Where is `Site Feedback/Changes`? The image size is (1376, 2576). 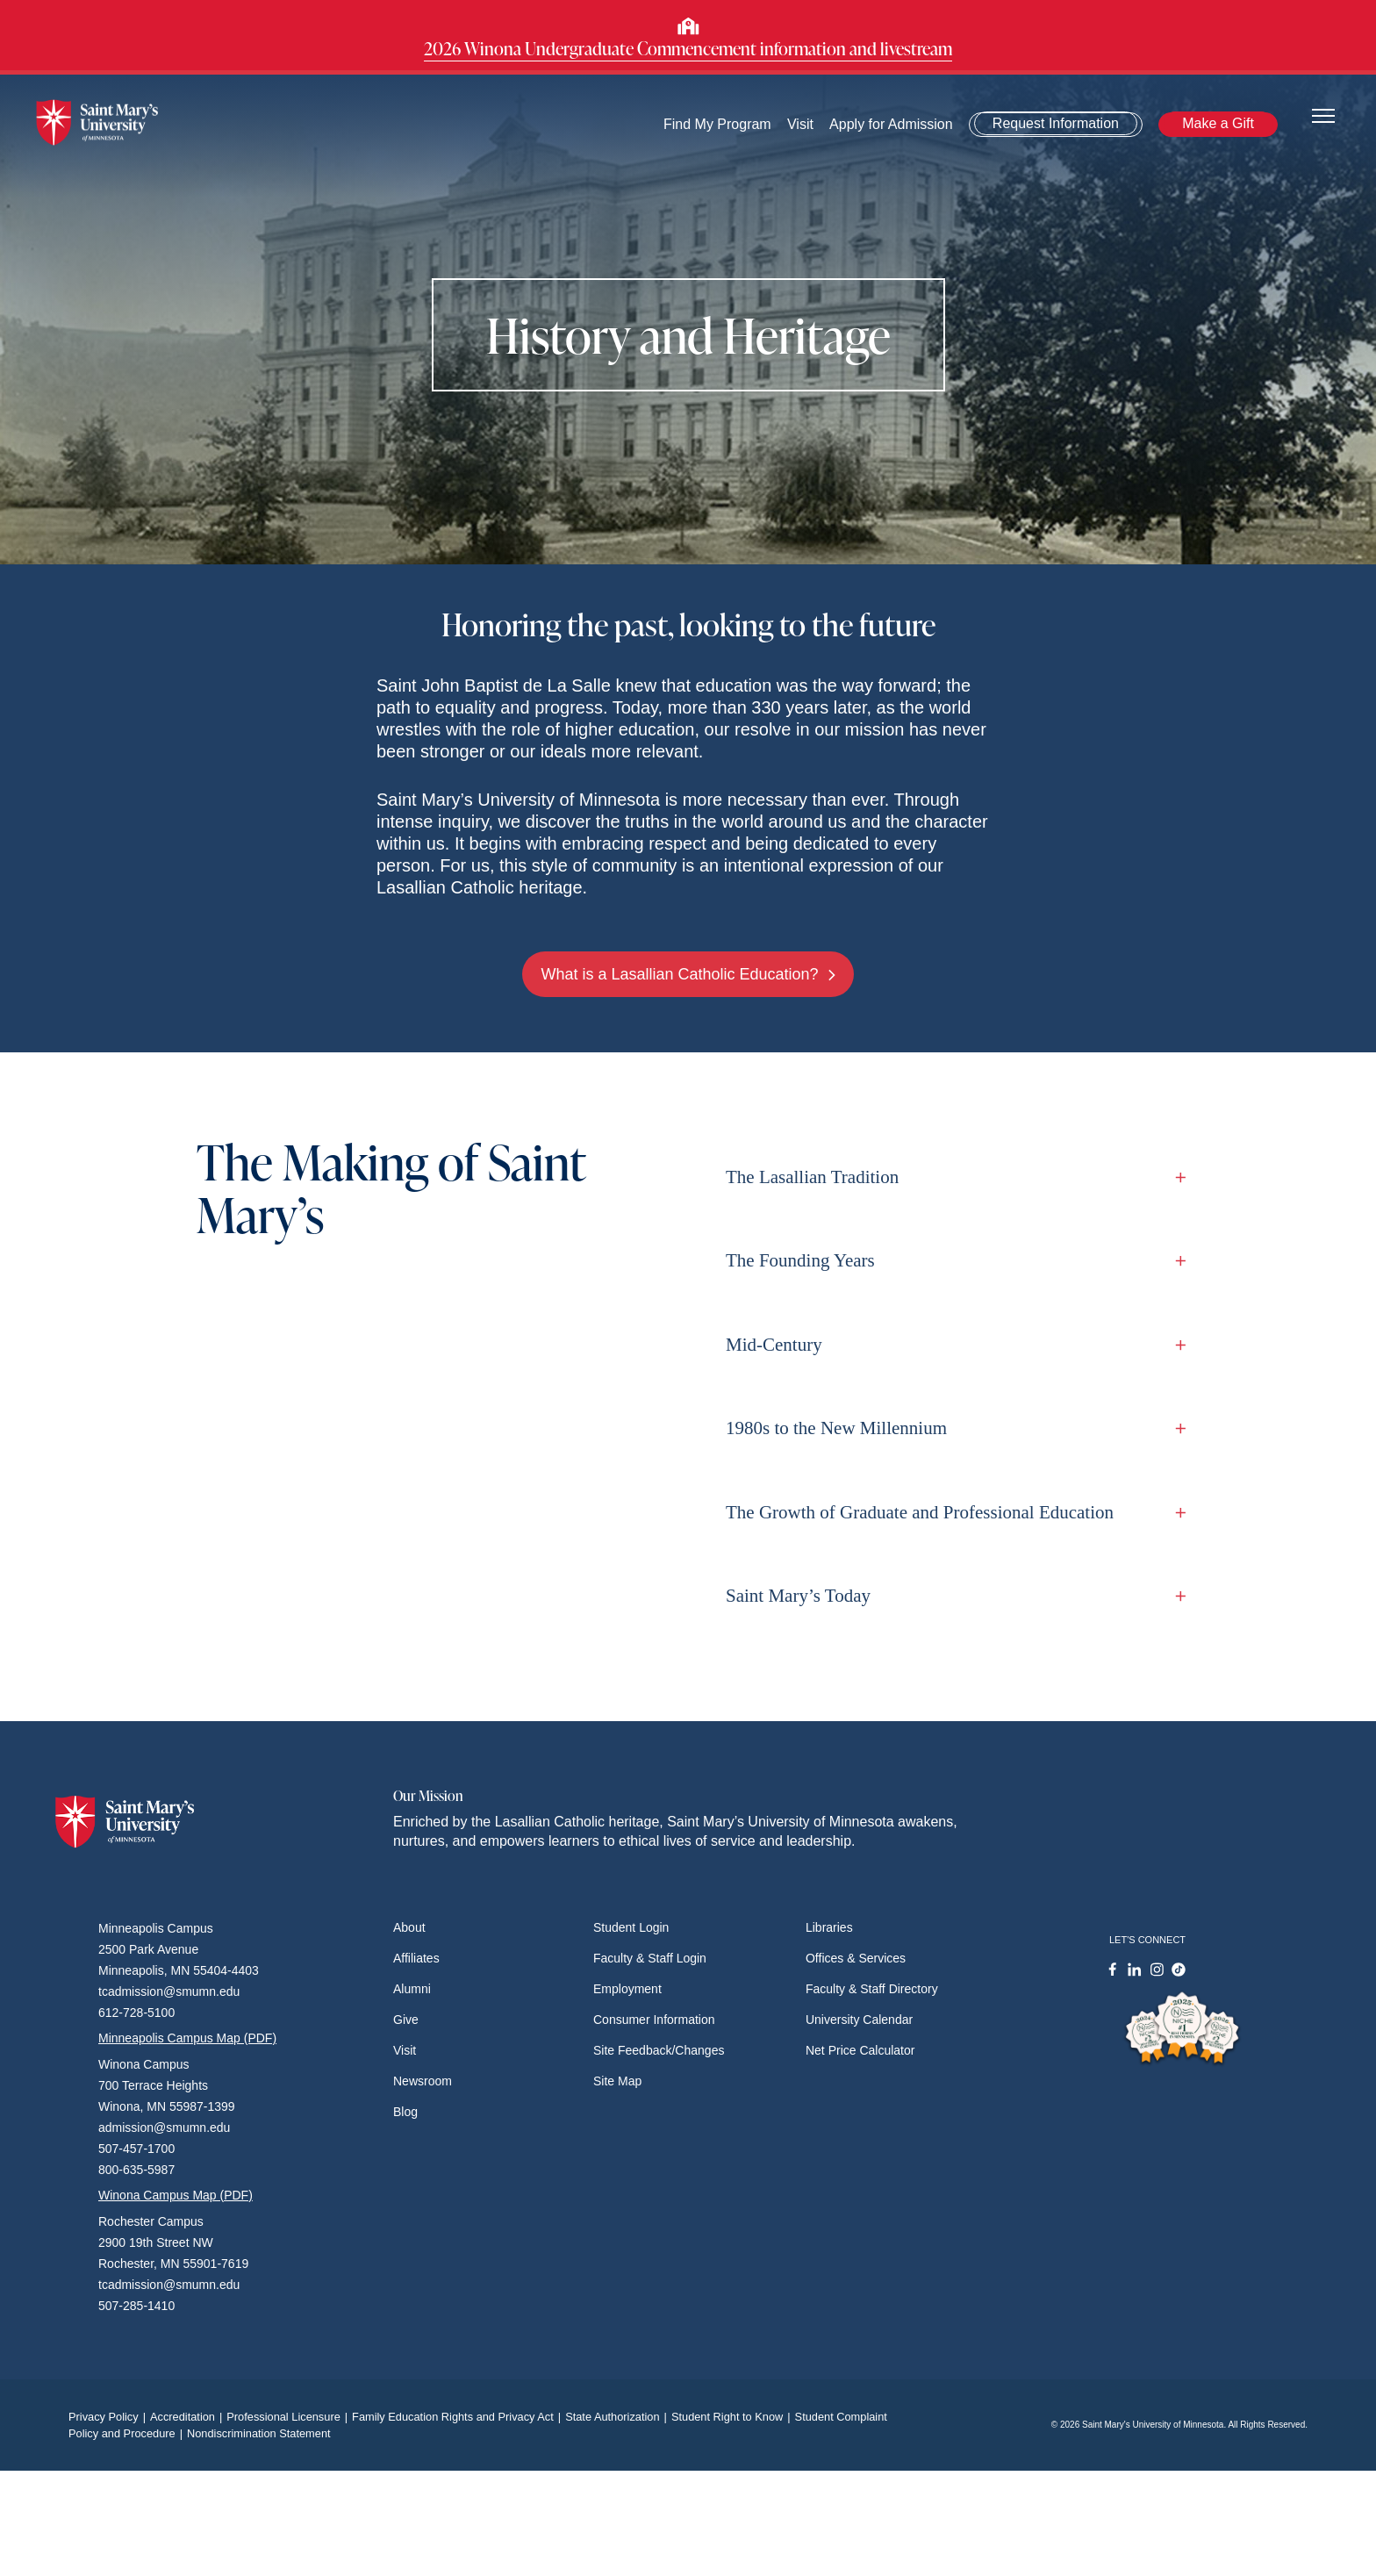 Site Feedback/Changes is located at coordinates (658, 2050).